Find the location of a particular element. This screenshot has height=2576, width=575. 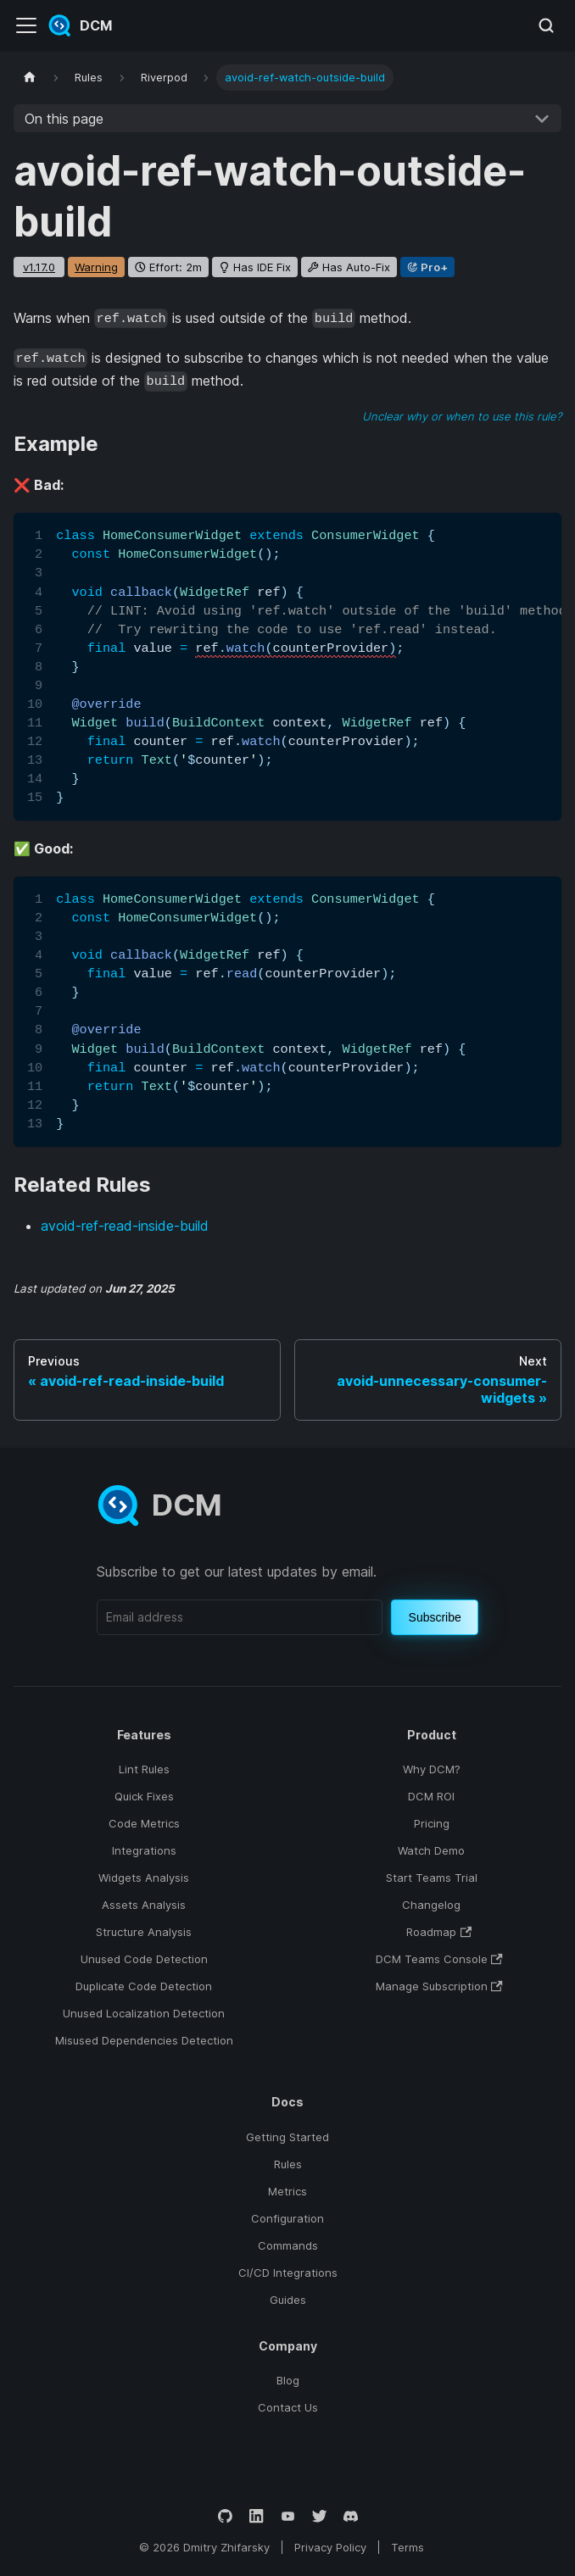

Duplicate Code Detection is located at coordinates (143, 1986).